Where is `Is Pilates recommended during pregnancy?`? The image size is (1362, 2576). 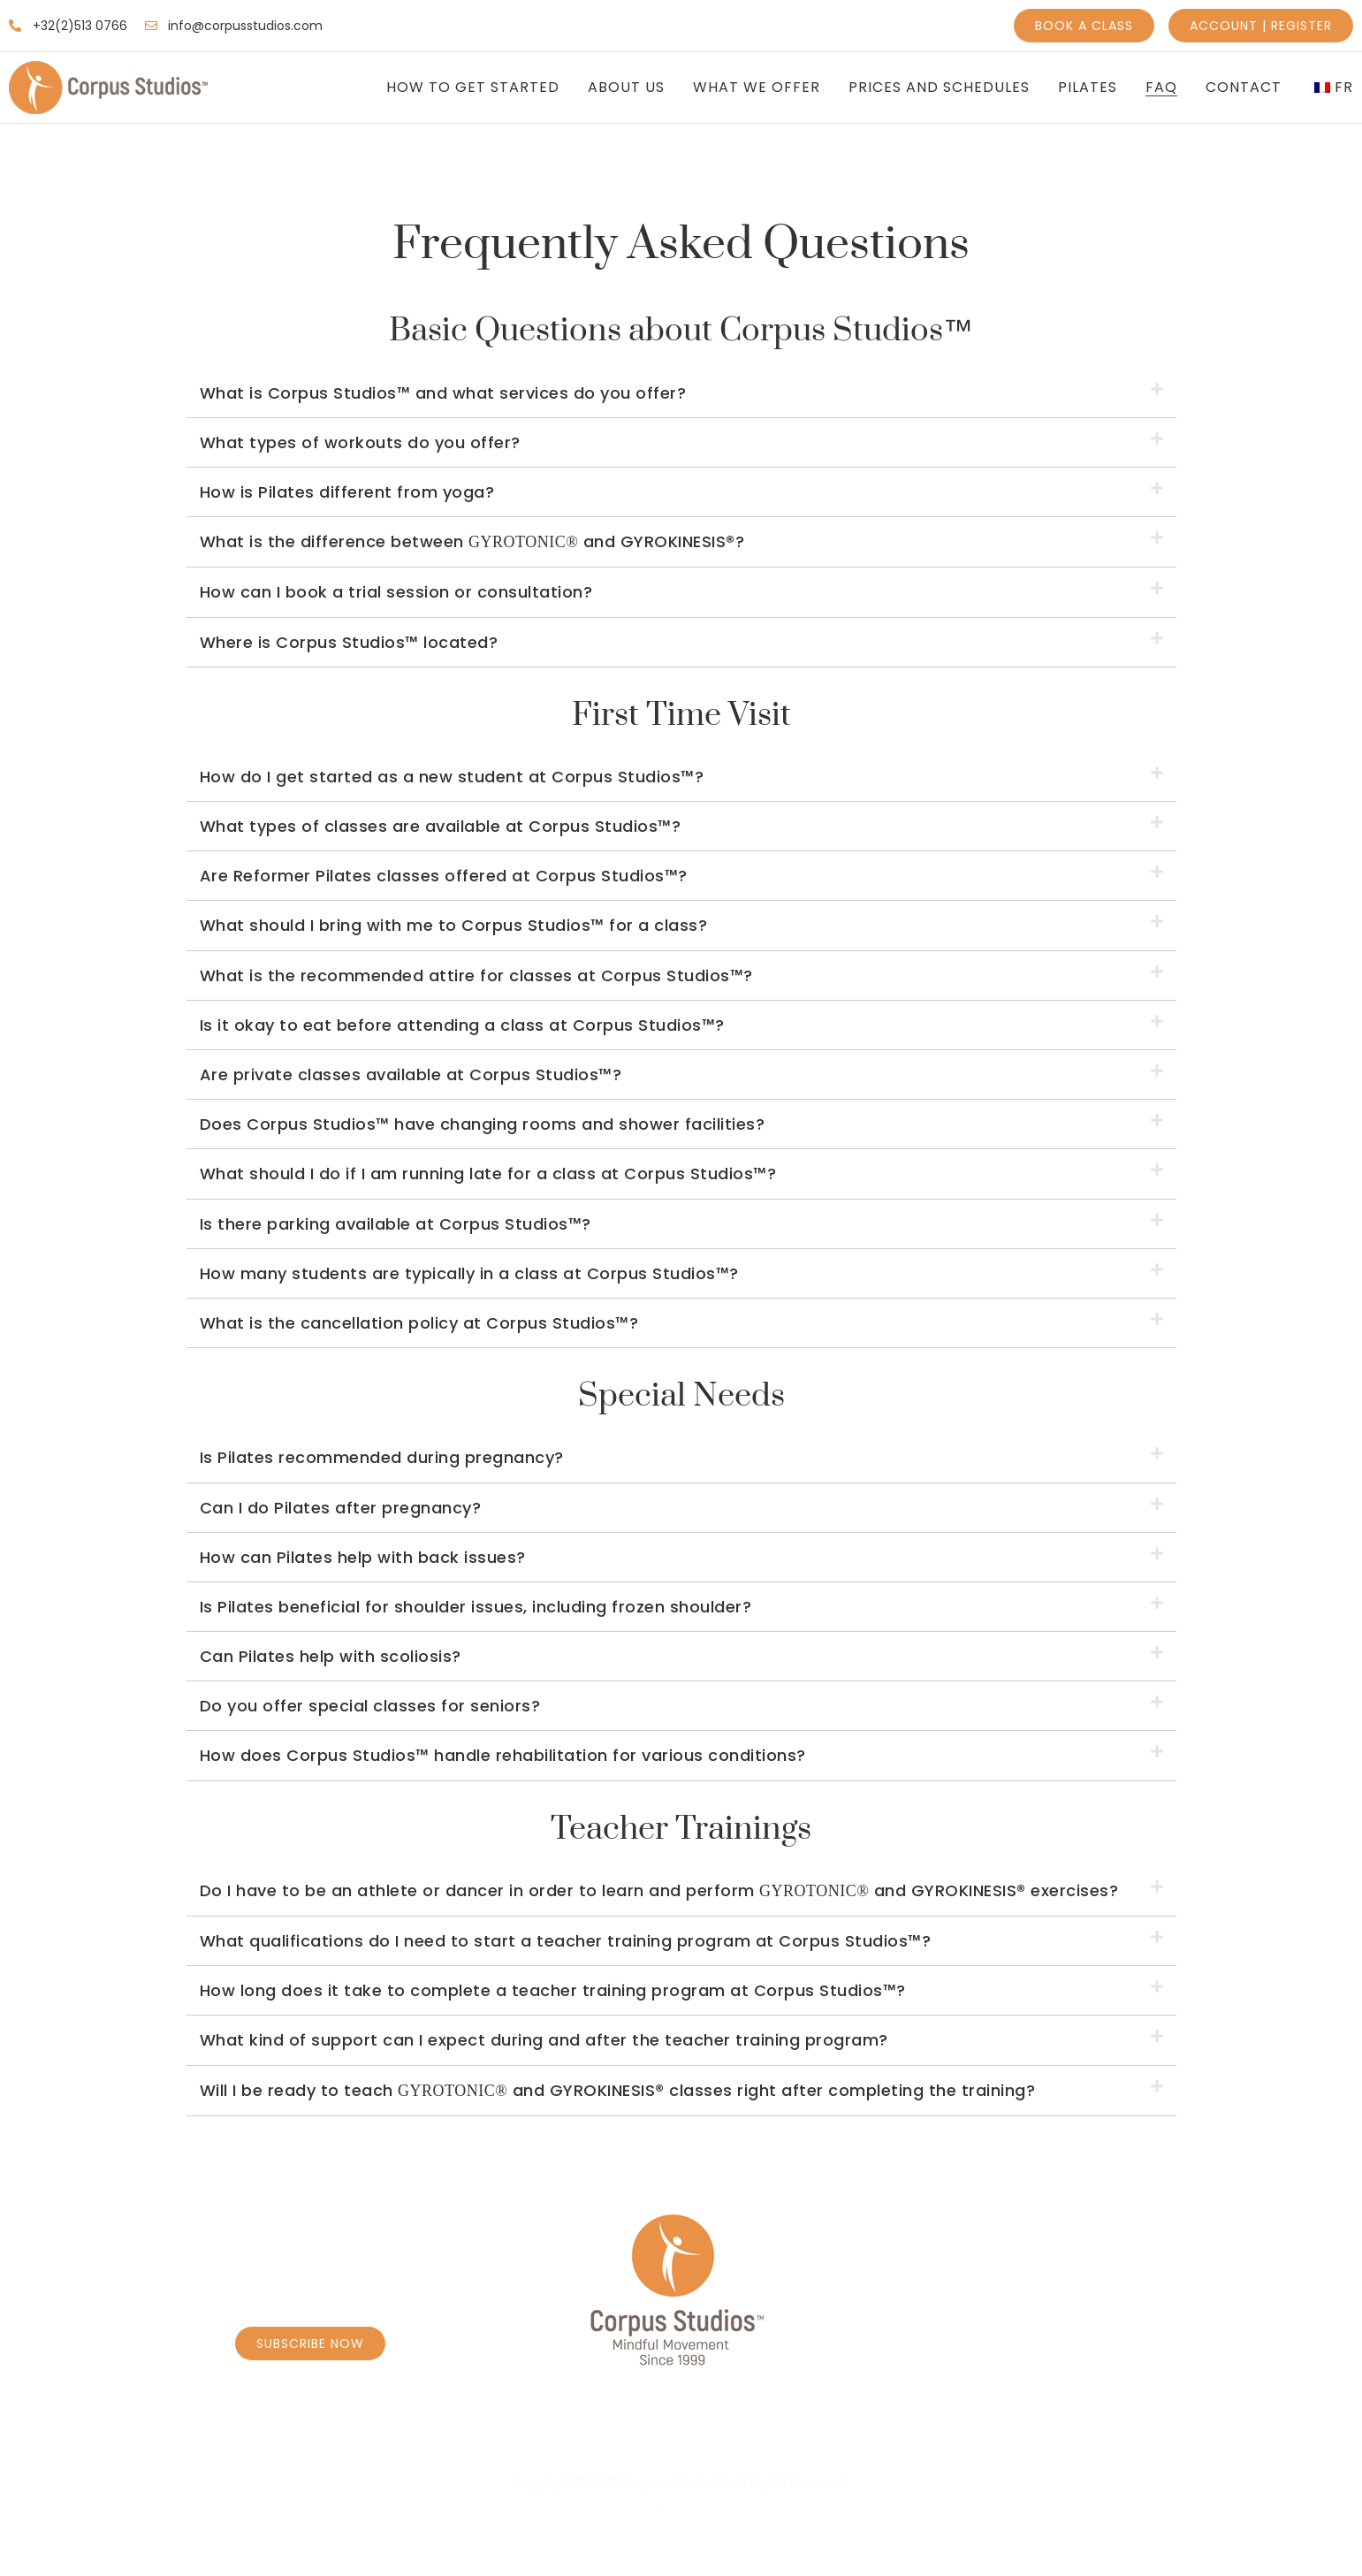 Is Pilates recommended during pregnancy? is located at coordinates (382, 1457).